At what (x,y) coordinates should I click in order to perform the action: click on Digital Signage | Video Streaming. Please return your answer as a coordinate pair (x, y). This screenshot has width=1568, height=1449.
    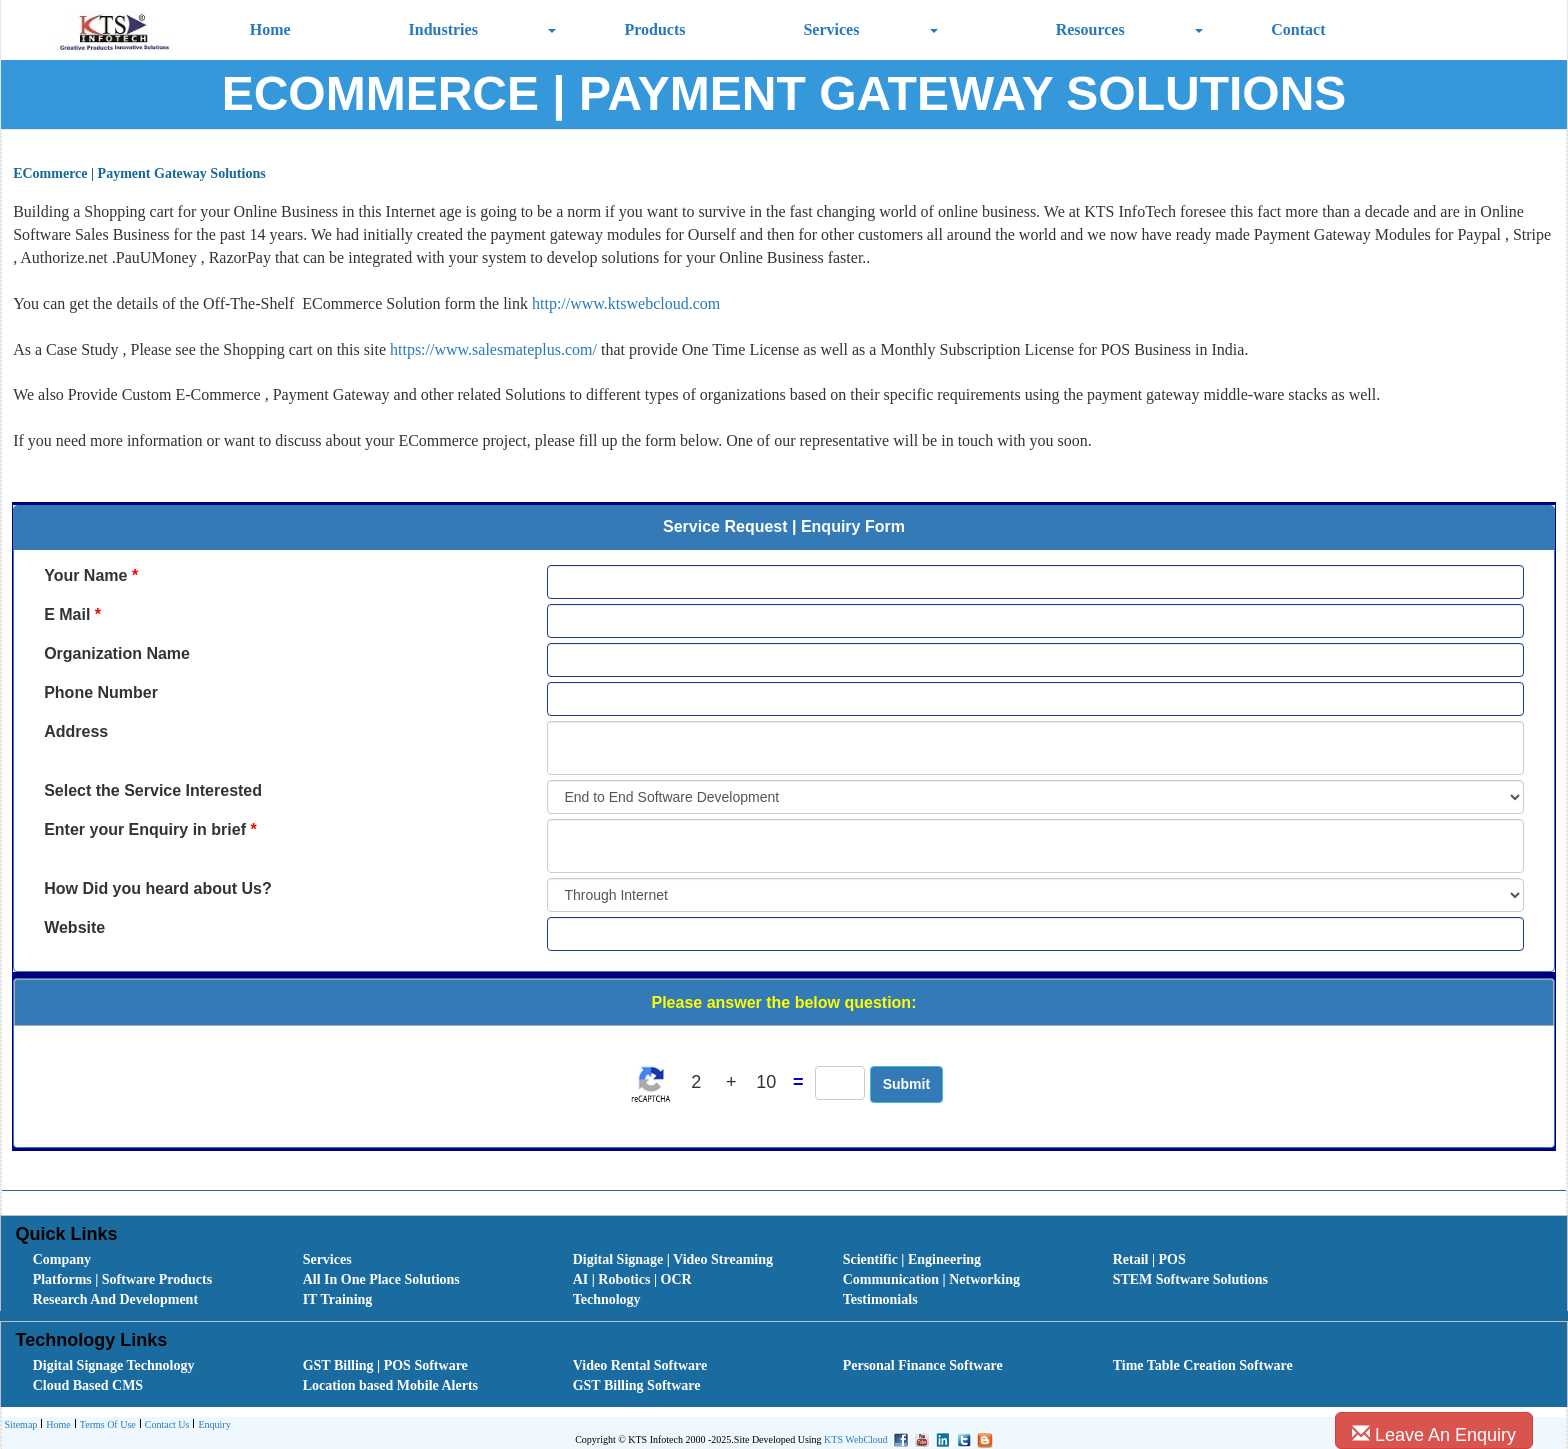
    Looking at the image, I should click on (673, 1259).